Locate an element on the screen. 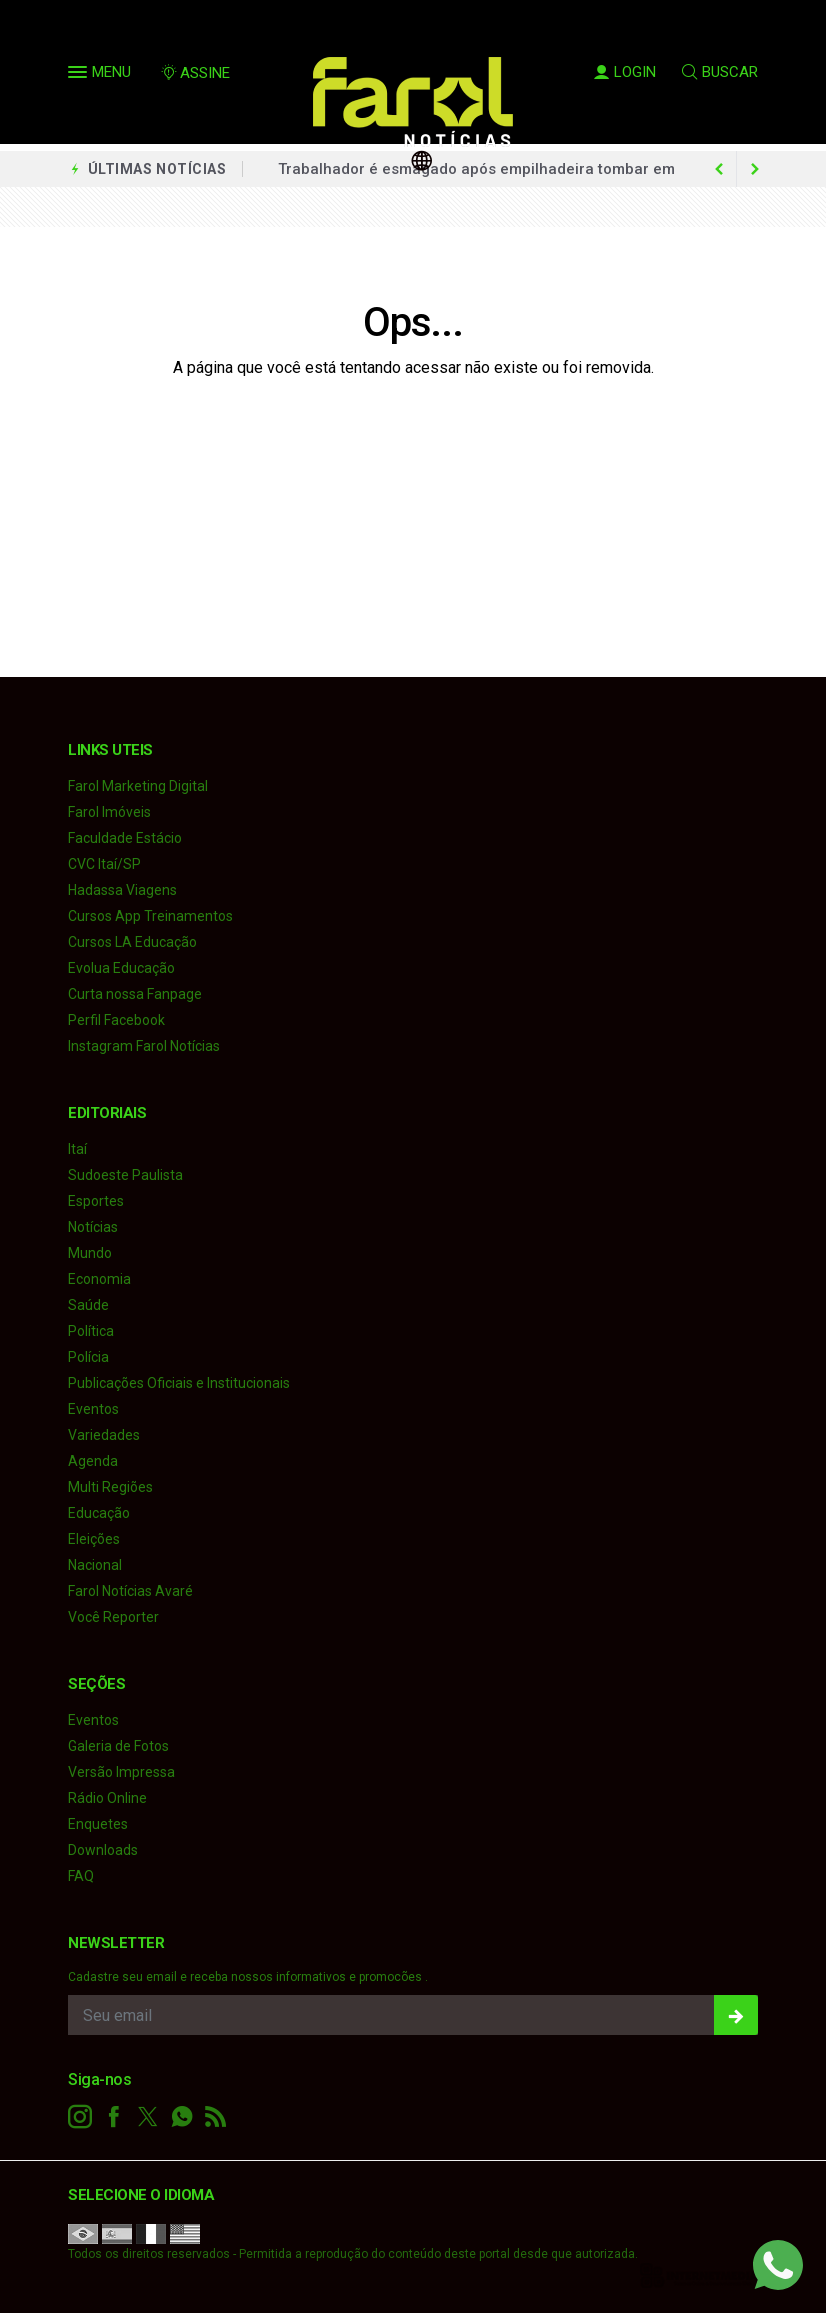  [next article] is located at coordinates (719, 169).